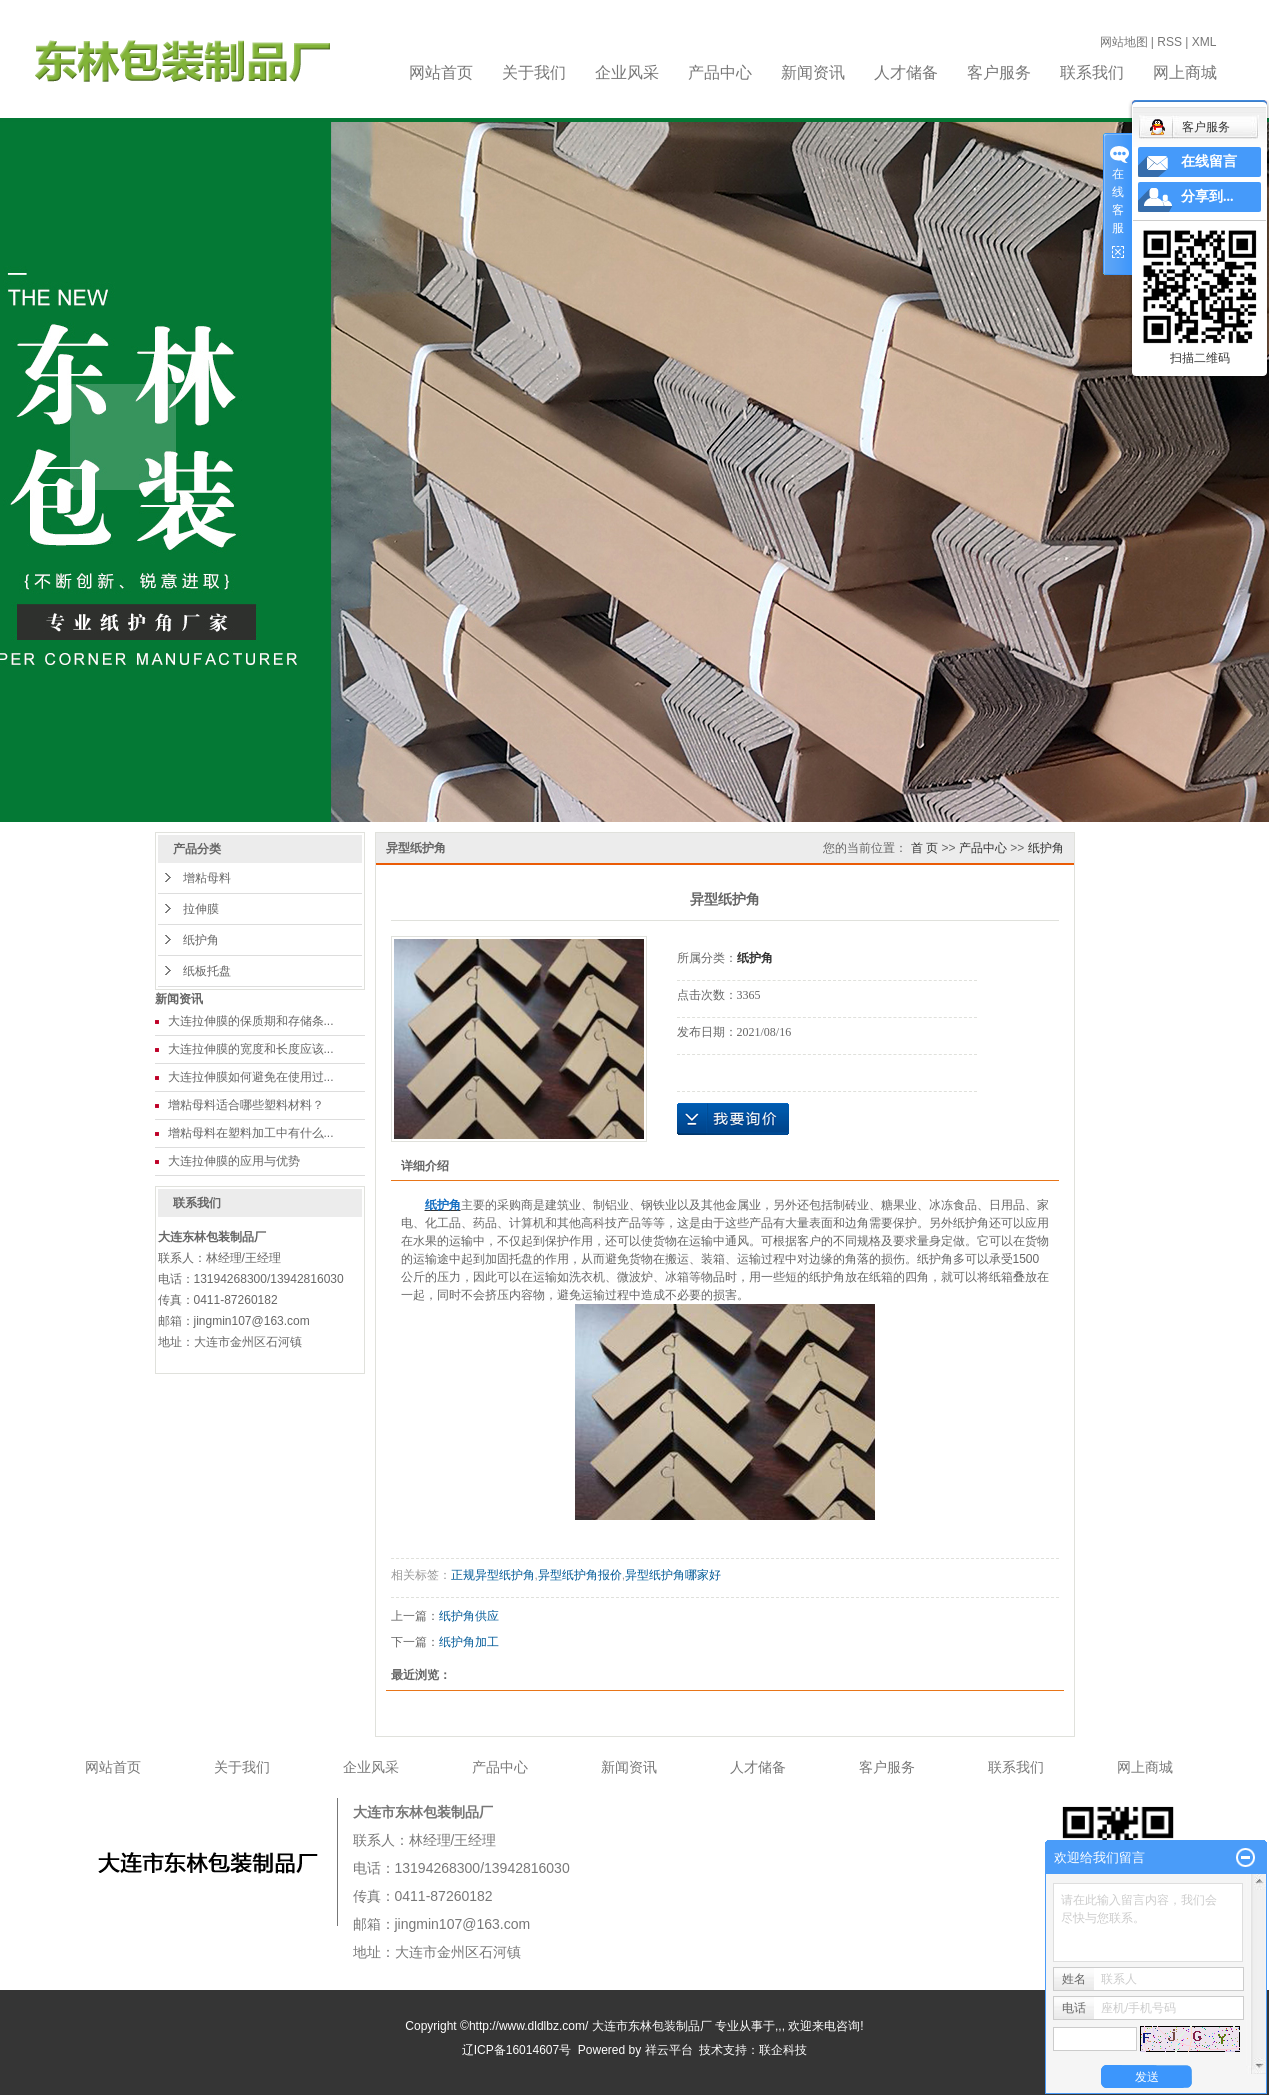 This screenshot has width=1269, height=2095. What do you see at coordinates (234, 1161) in the screenshot?
I see `大连拉伸膜的应用与优势` at bounding box center [234, 1161].